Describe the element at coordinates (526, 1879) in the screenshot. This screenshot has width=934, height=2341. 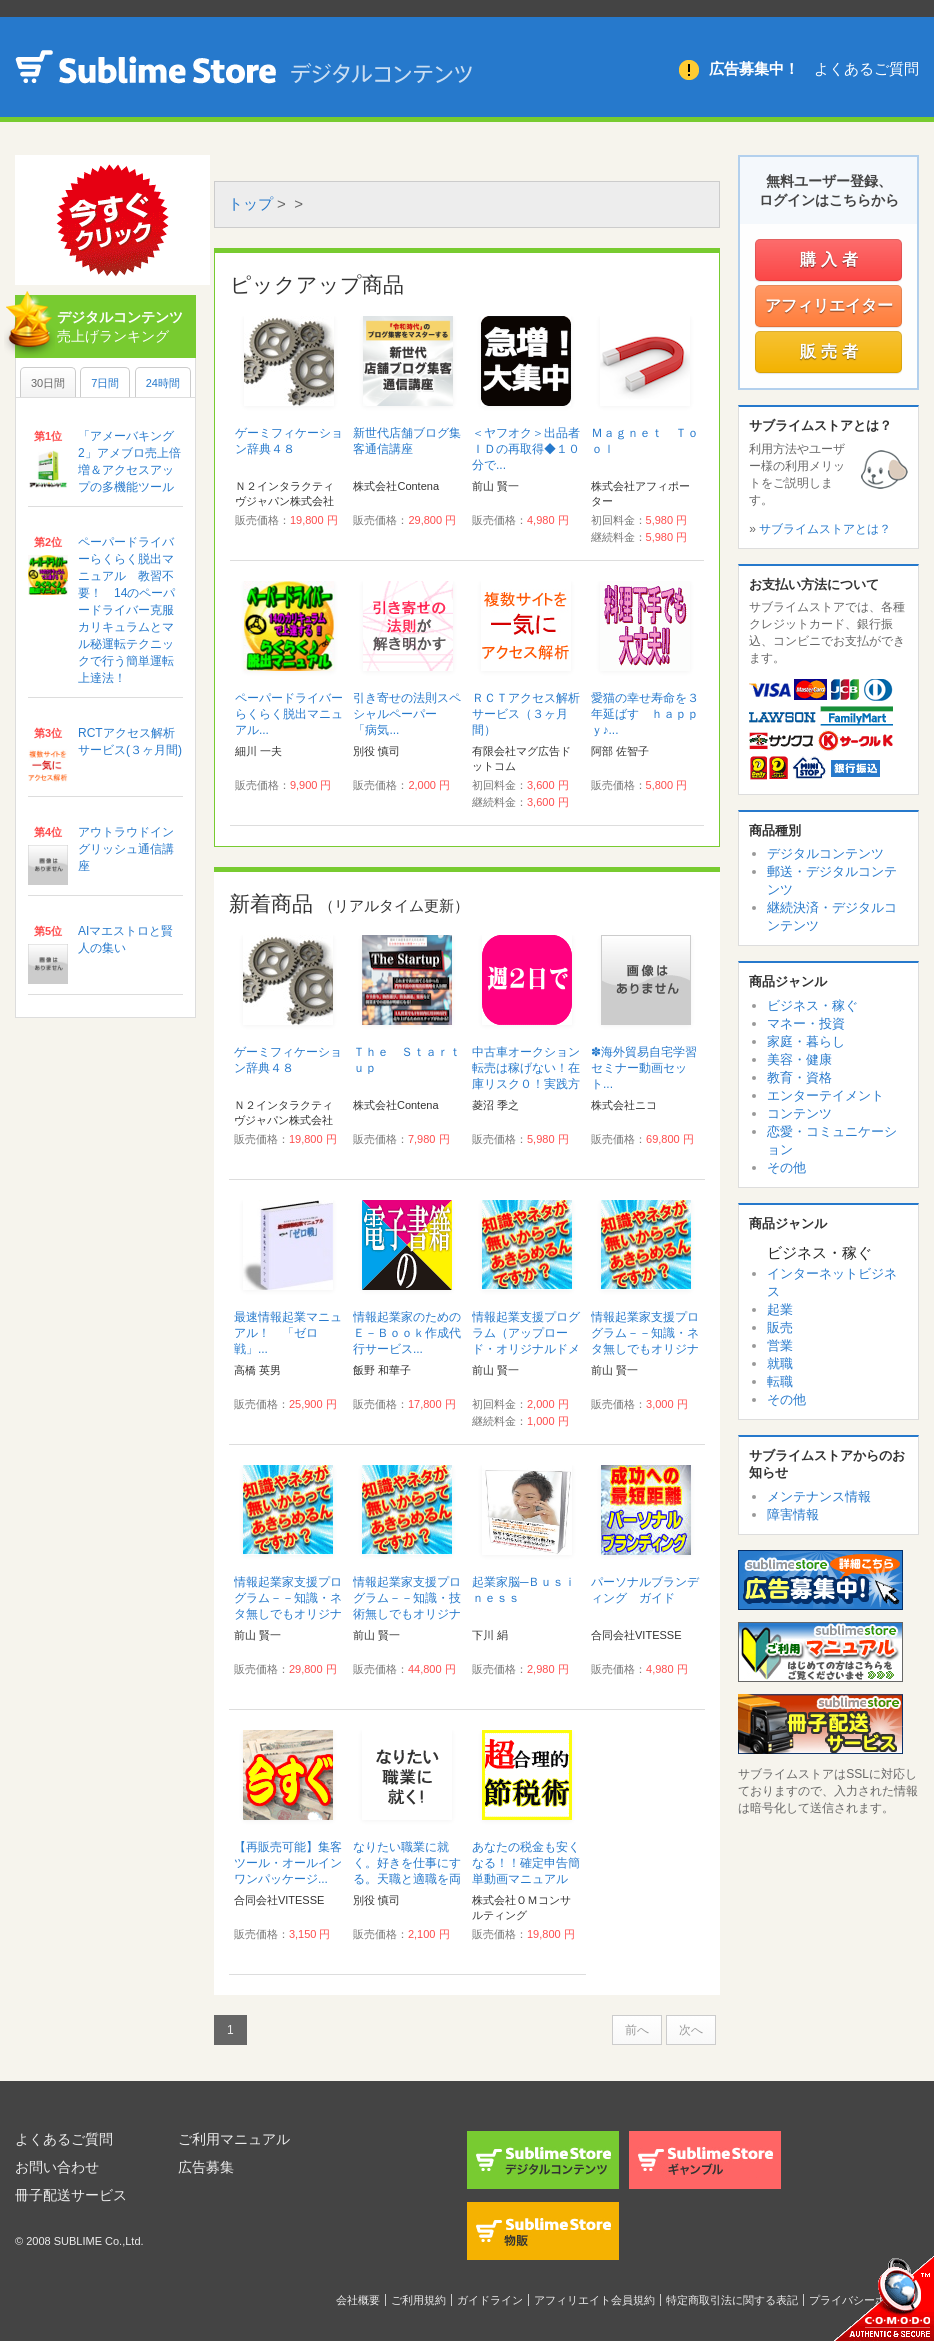
I see `あなたの税金も安くなる！！確定申告簡単動画マニュアル『超合理的節税術』...` at that location.